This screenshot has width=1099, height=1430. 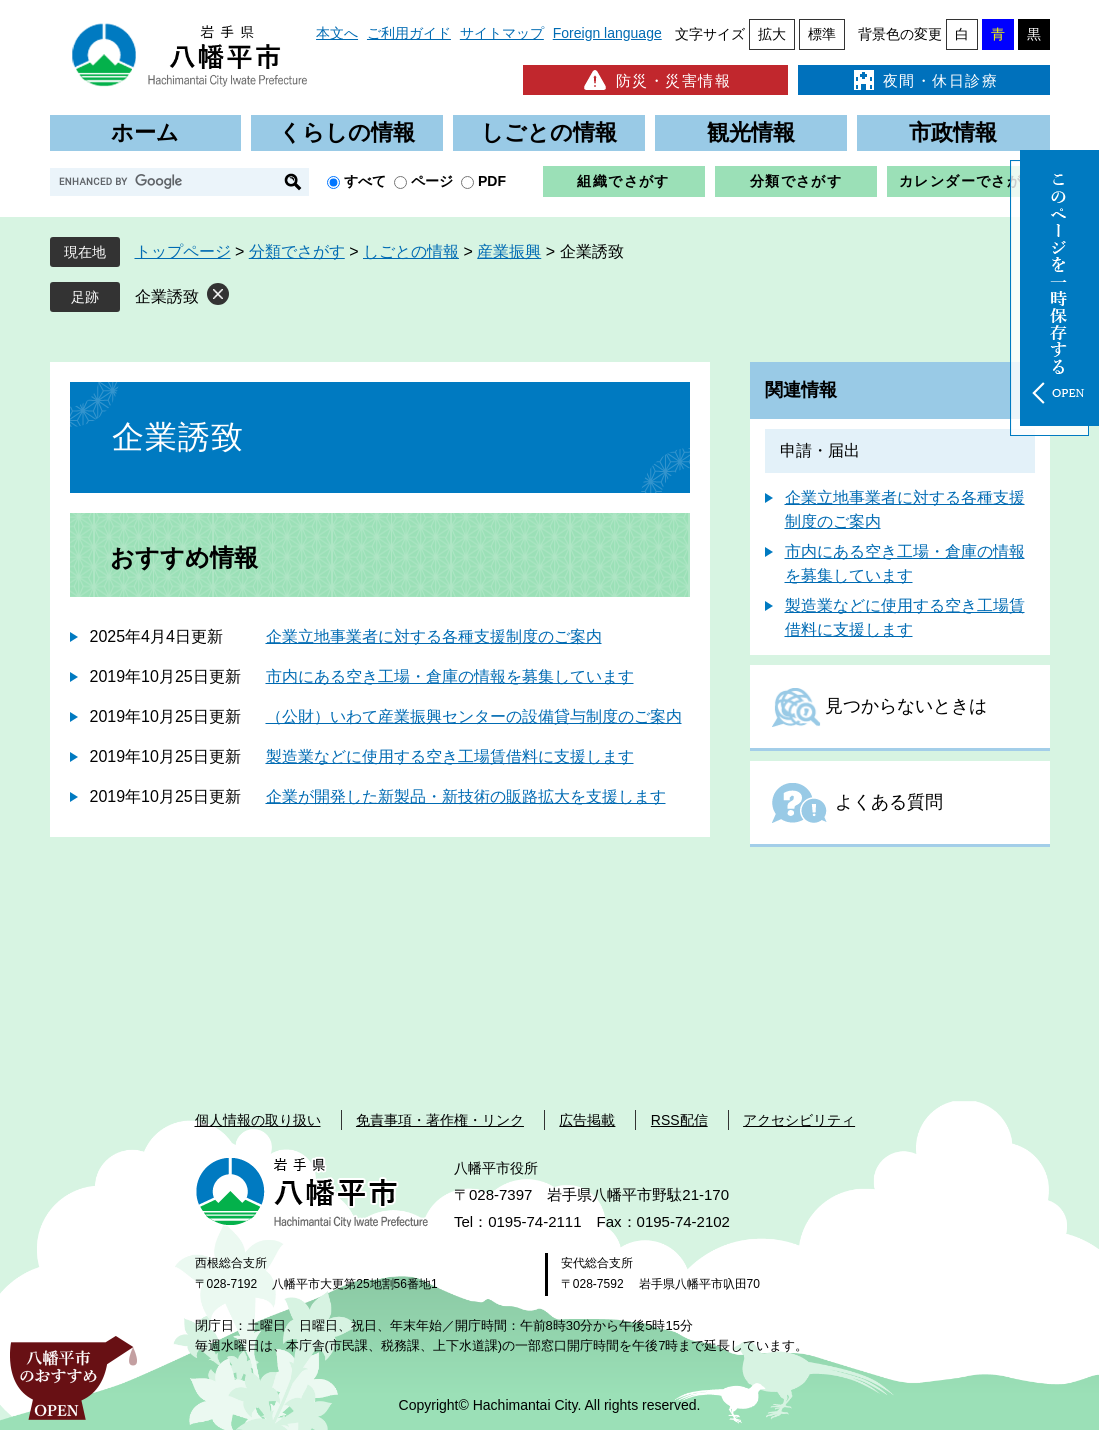 I want to click on PDF, so click(x=492, y=181).